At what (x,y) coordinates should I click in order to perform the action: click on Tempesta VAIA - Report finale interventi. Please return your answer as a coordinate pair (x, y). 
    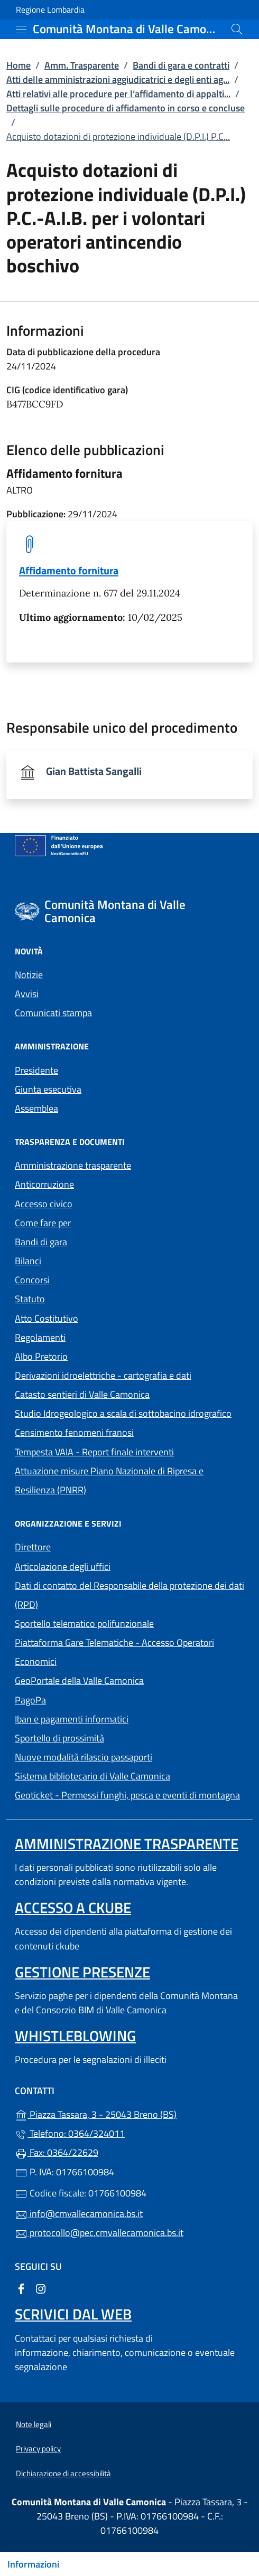
    Looking at the image, I should click on (94, 1452).